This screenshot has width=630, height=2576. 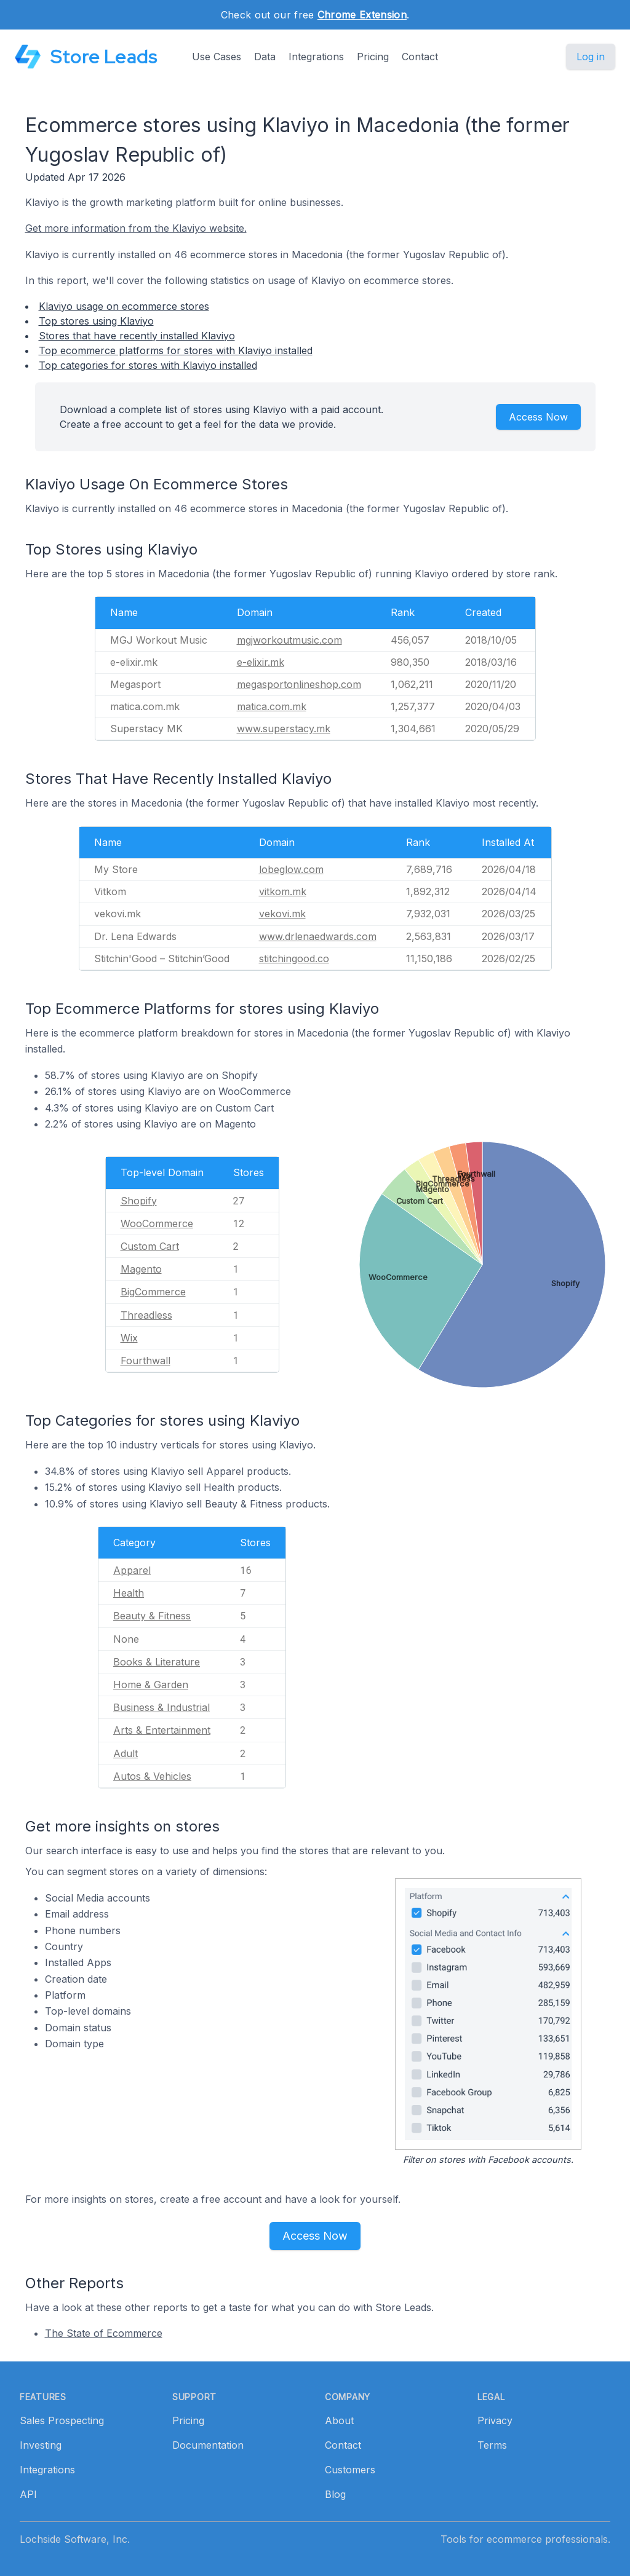 What do you see at coordinates (152, 1776) in the screenshot?
I see `Autos & Vehicles` at bounding box center [152, 1776].